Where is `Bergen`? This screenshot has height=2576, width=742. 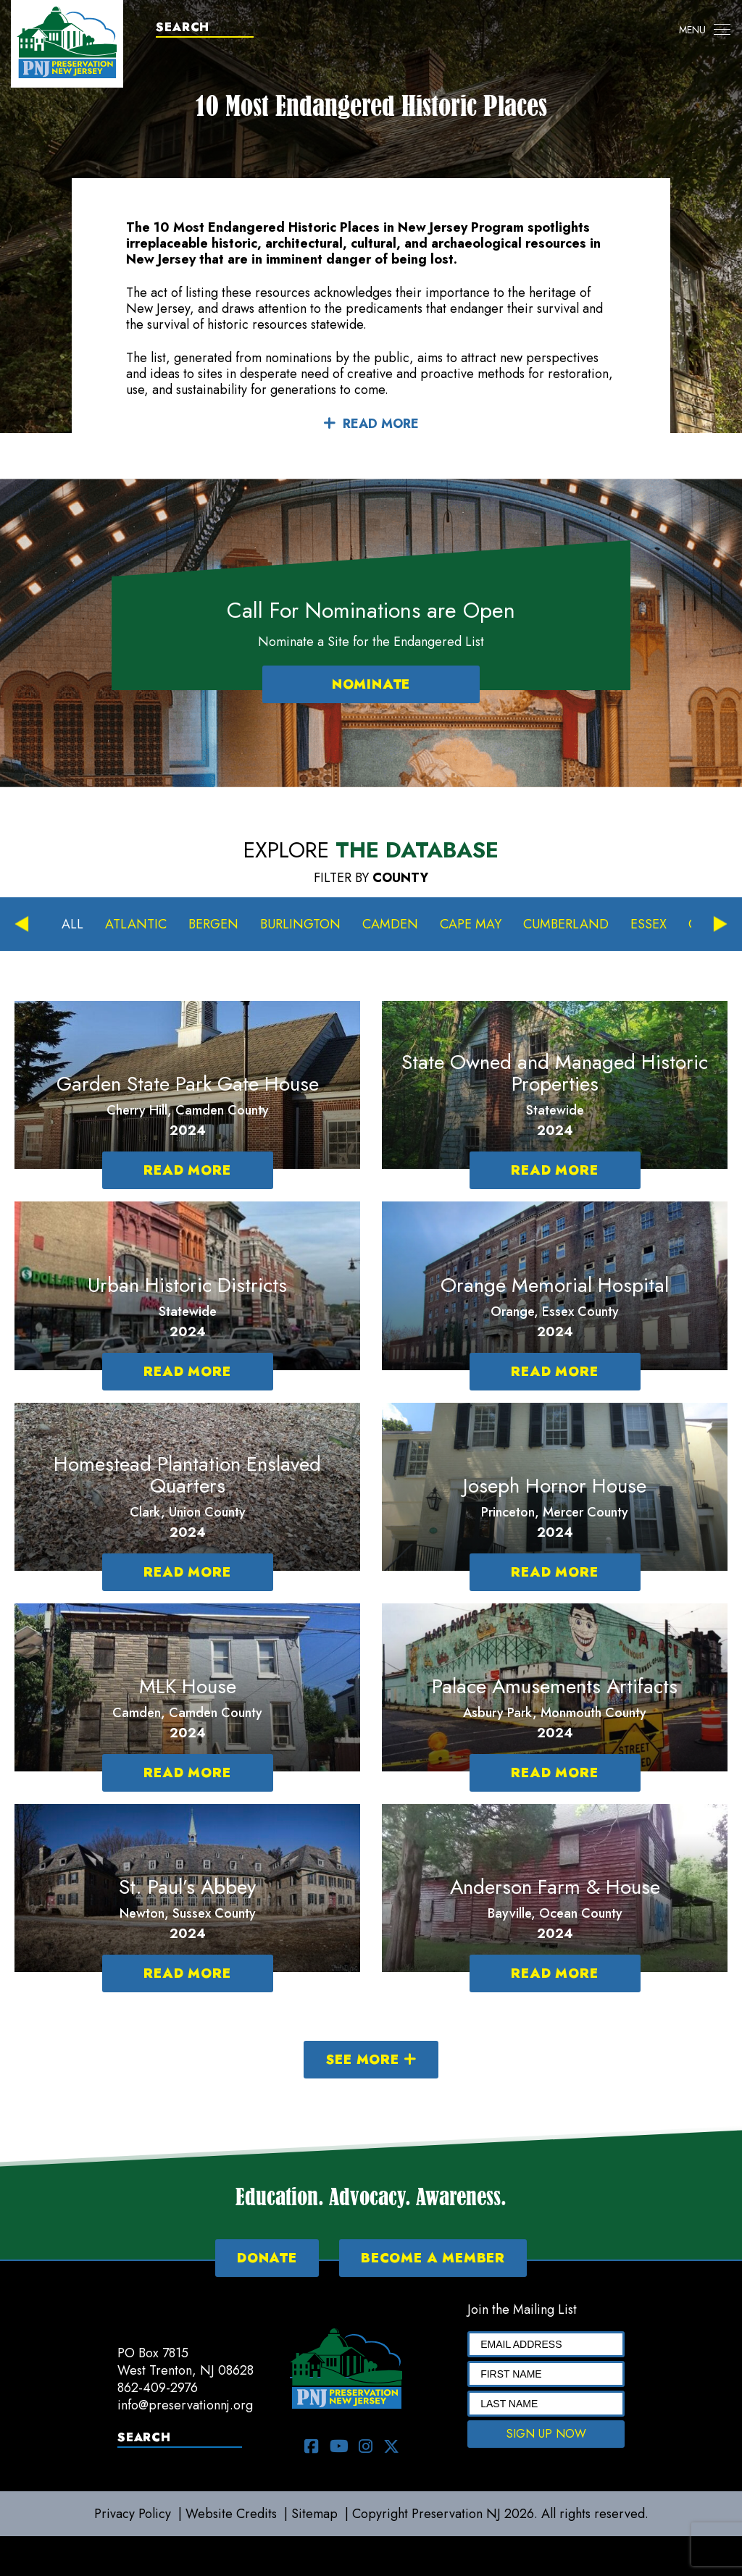 Bergen is located at coordinates (213, 924).